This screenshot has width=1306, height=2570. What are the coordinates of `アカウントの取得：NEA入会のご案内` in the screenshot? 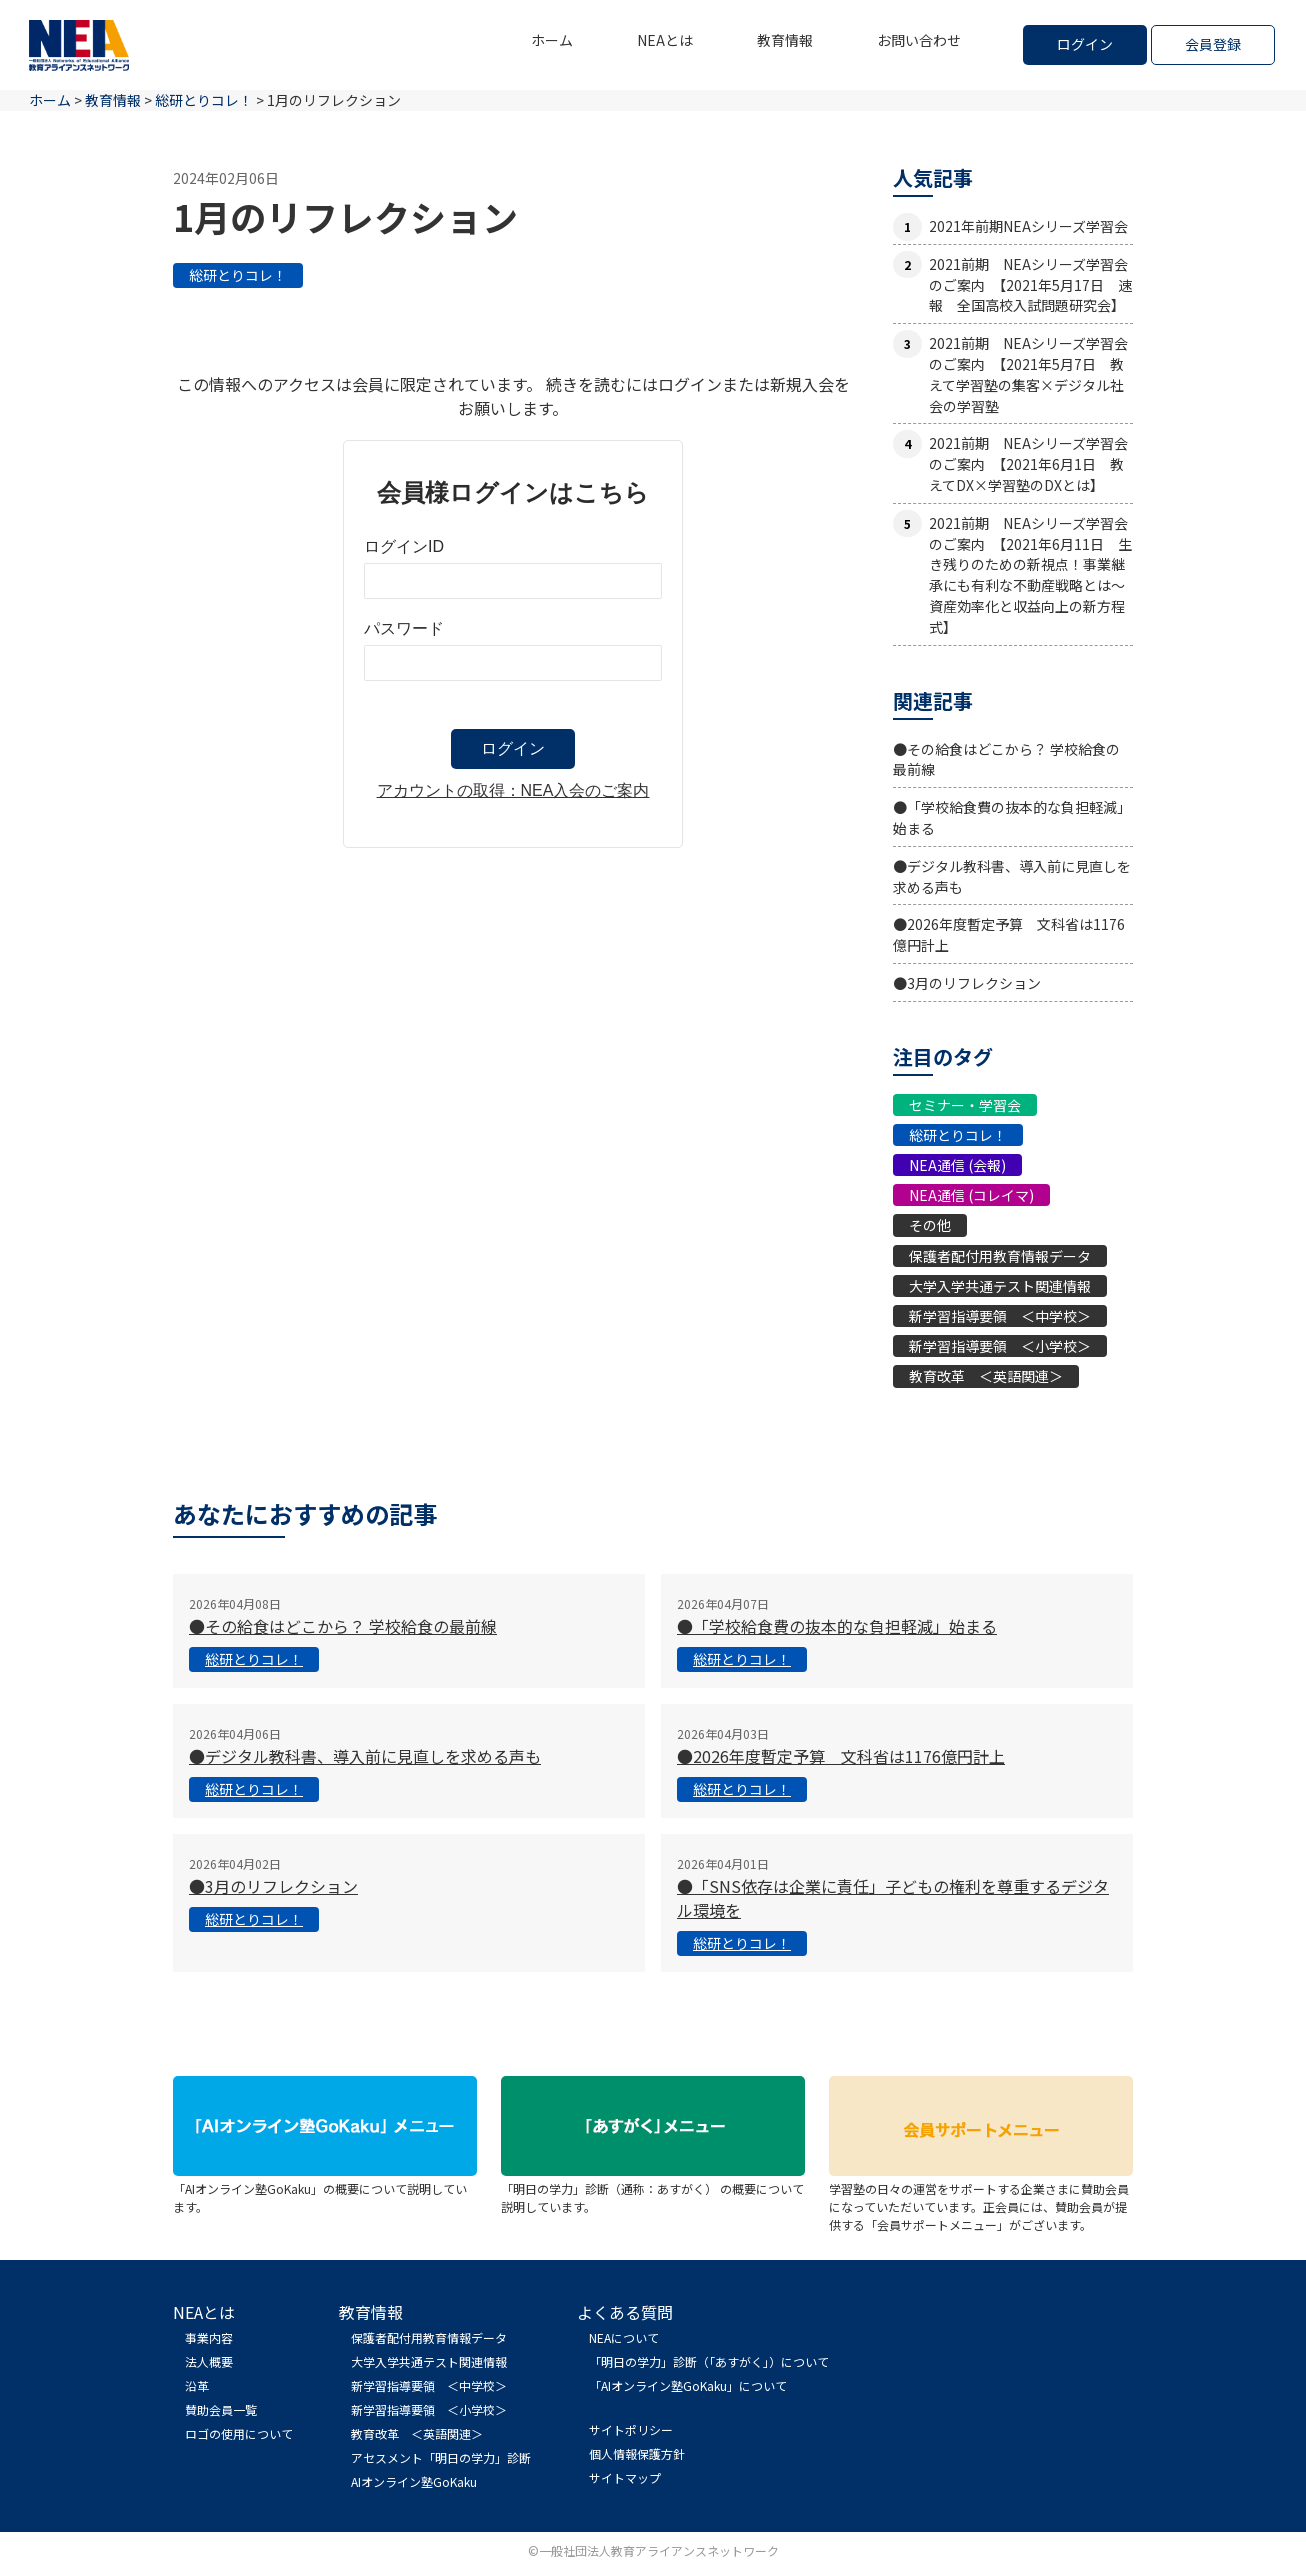 It's located at (513, 790).